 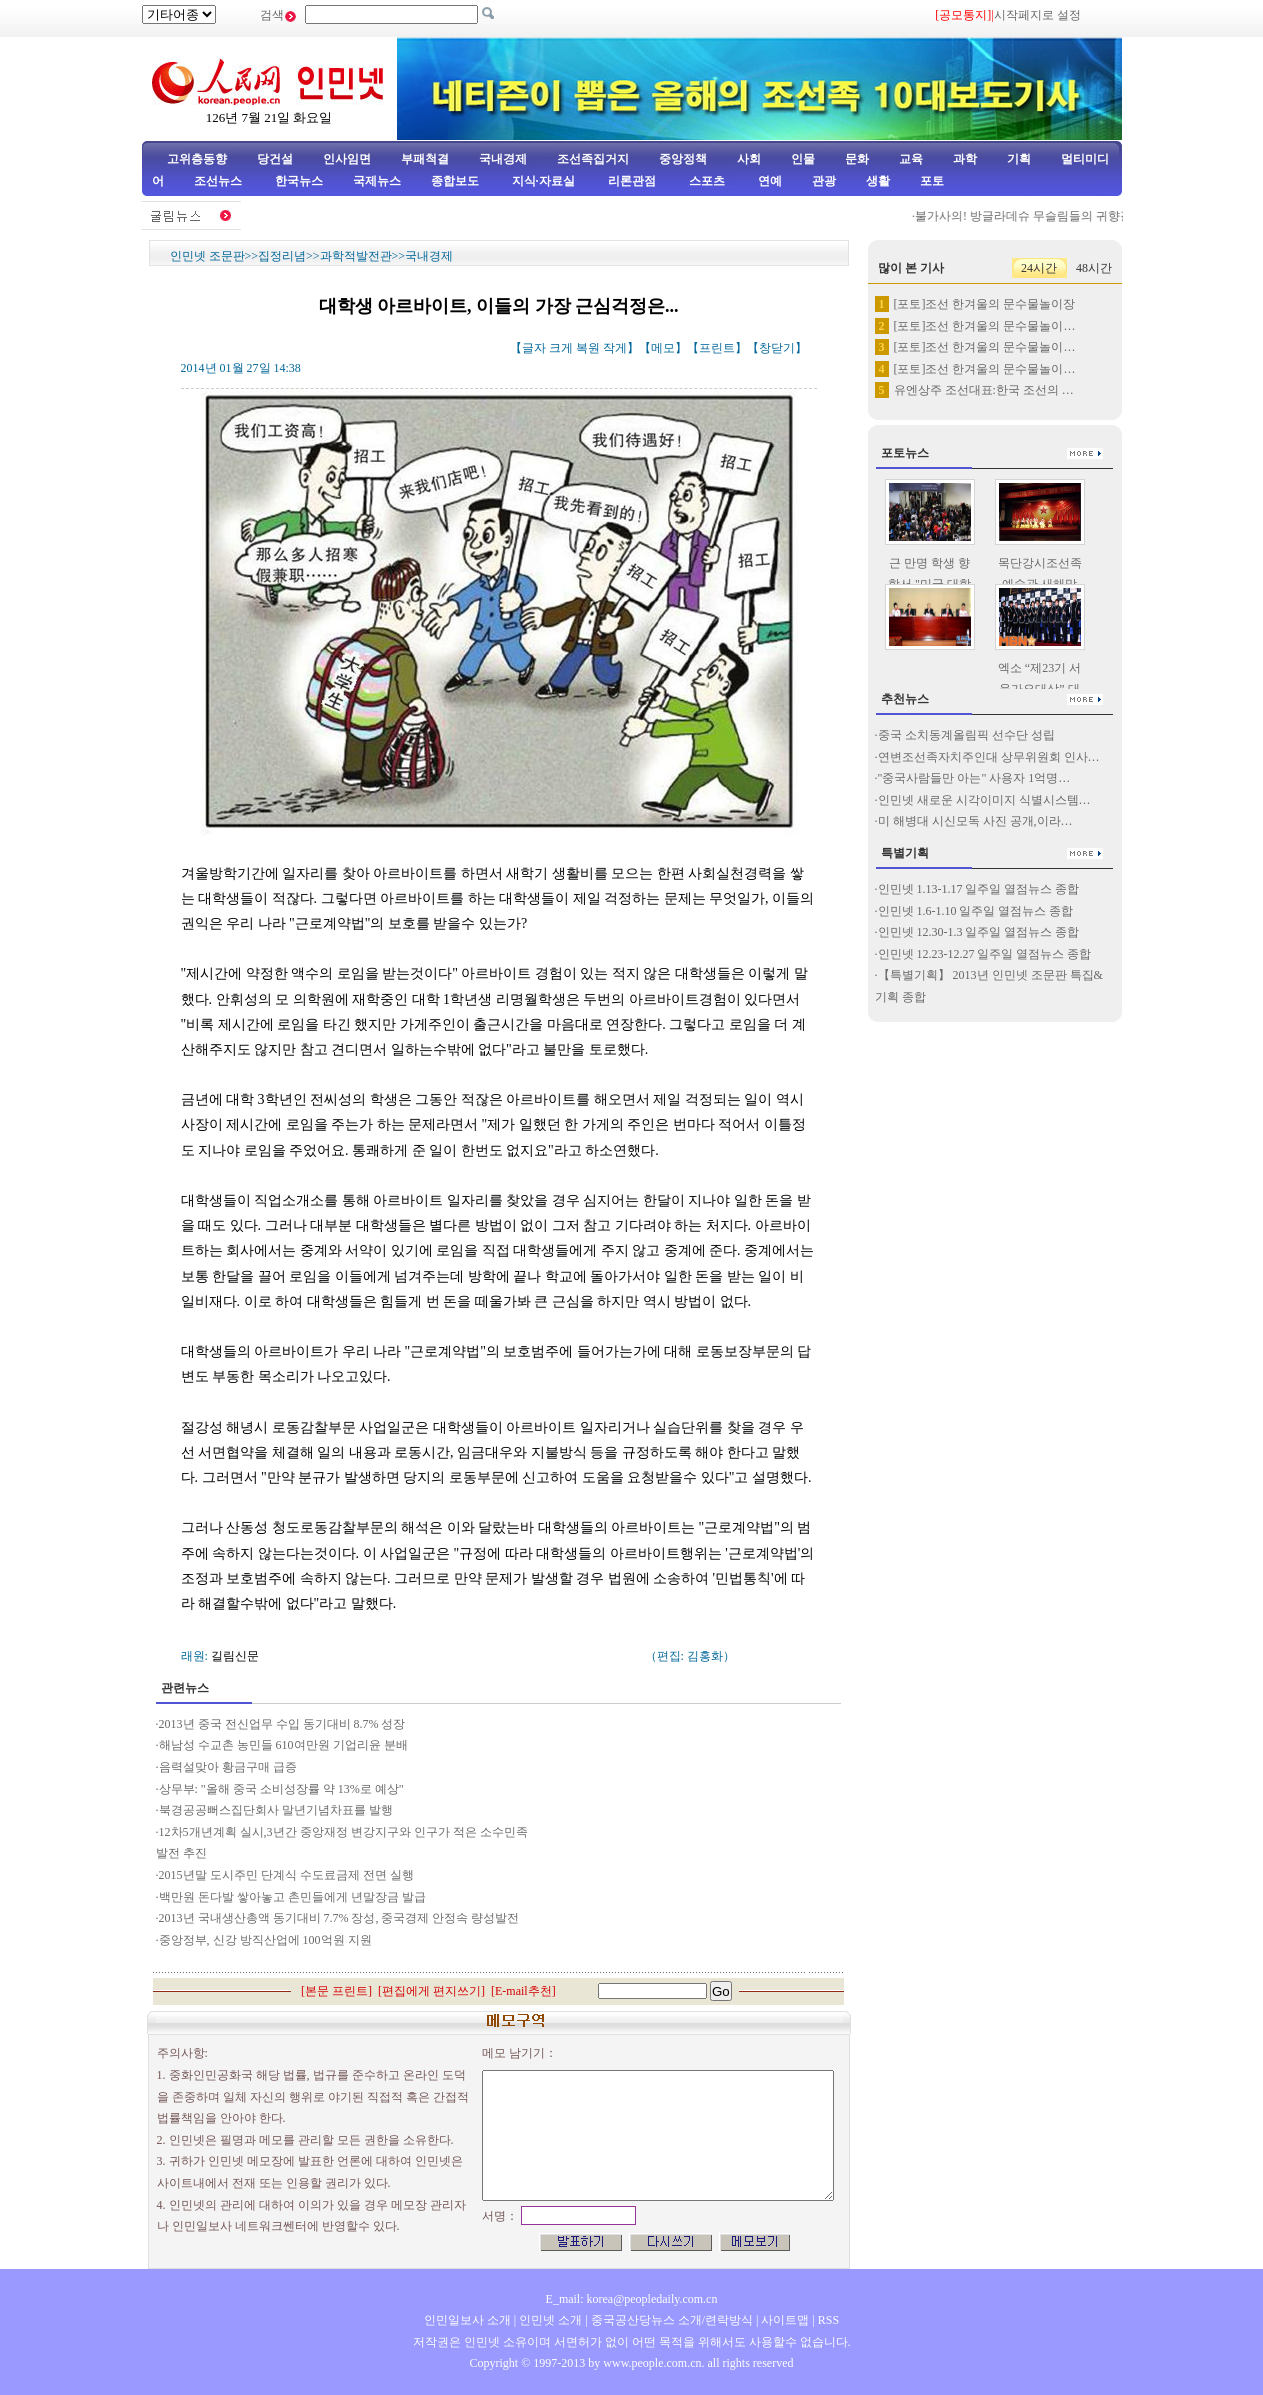 What do you see at coordinates (749, 159) in the screenshot?
I see `사회` at bounding box center [749, 159].